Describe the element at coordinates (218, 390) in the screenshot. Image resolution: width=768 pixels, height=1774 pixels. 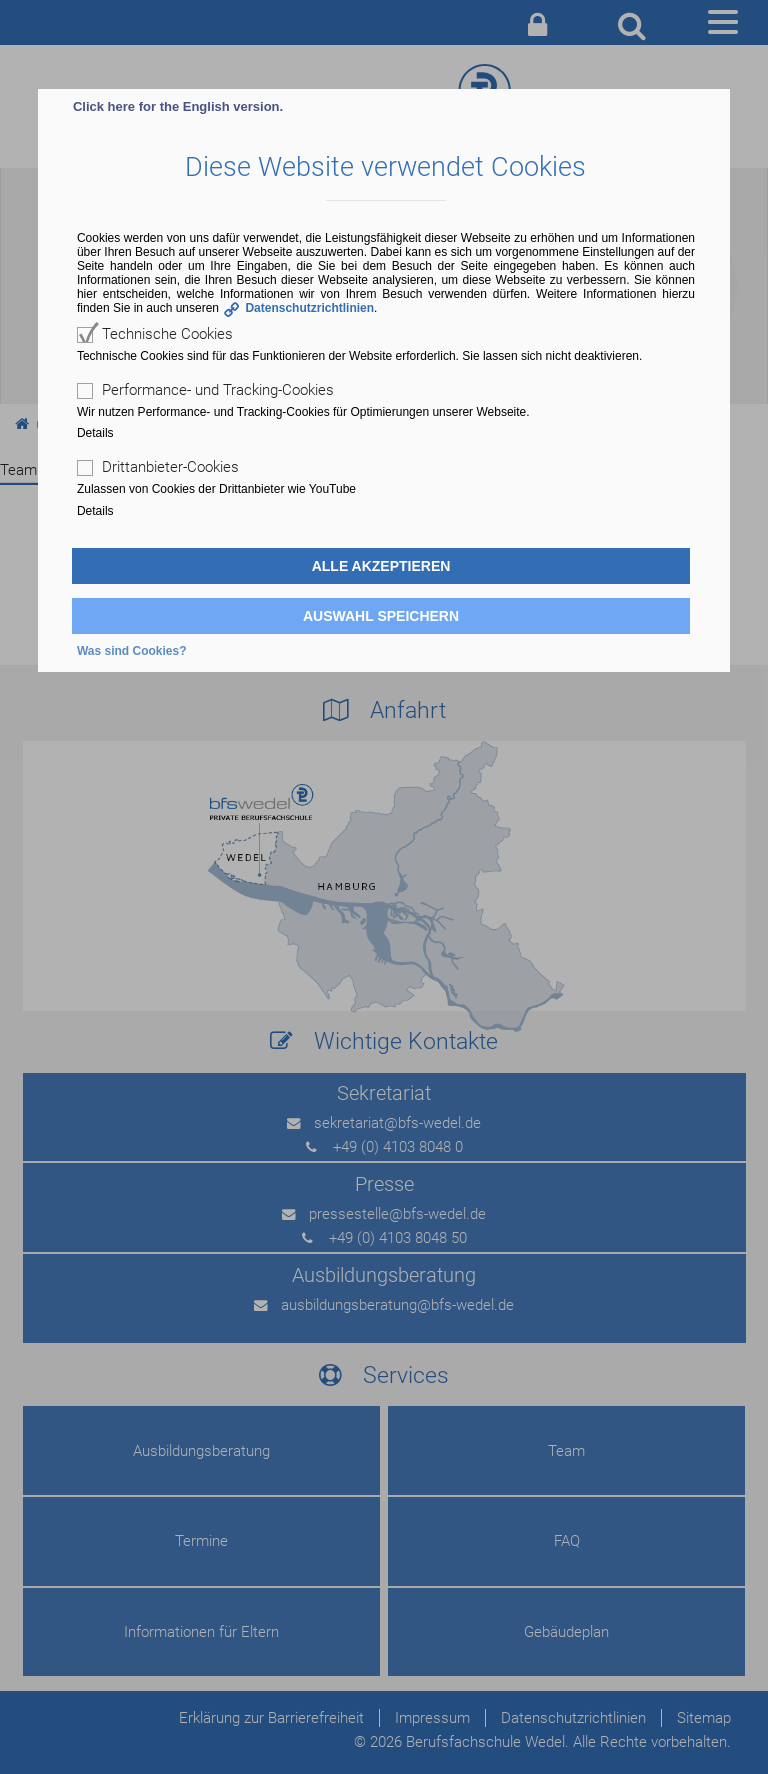
I see `Performance- und Tracking-Cookies` at that location.